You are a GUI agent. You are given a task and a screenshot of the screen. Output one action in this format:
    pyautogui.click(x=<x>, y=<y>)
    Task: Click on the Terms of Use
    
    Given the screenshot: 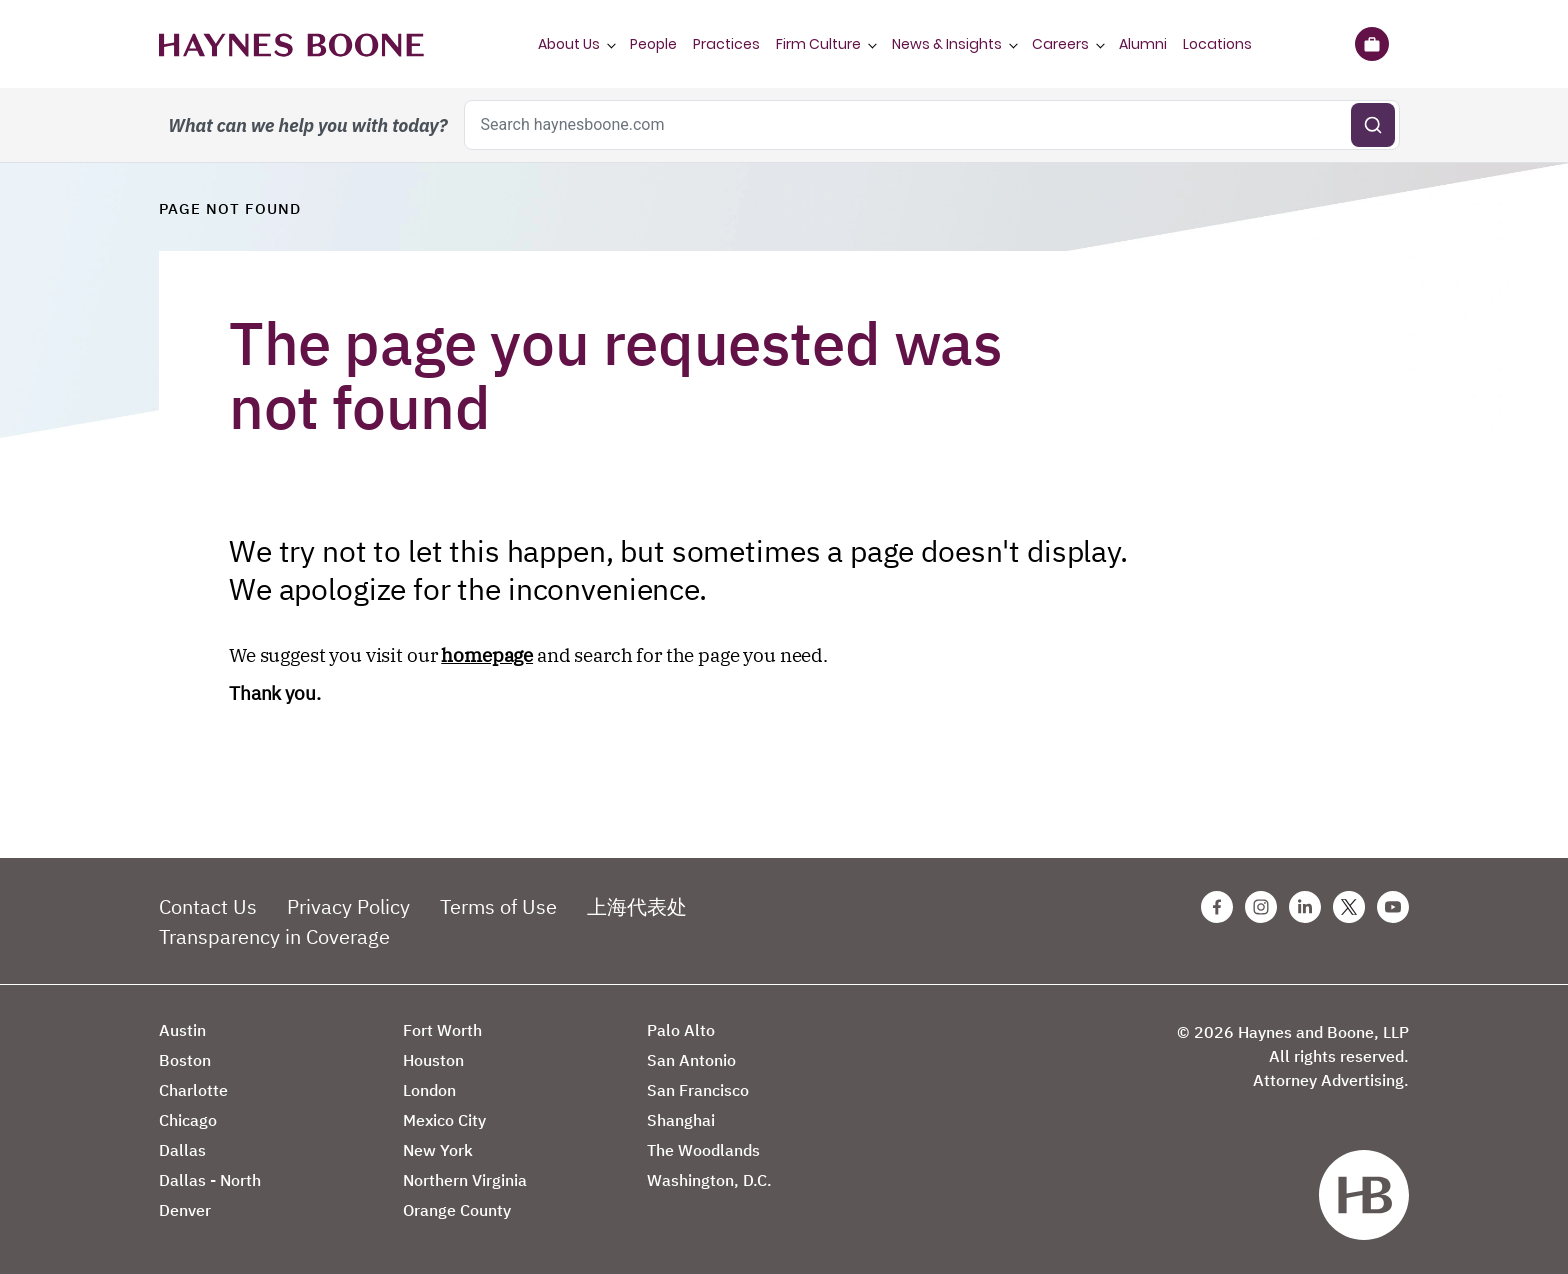 What is the action you would take?
    pyautogui.click(x=498, y=906)
    